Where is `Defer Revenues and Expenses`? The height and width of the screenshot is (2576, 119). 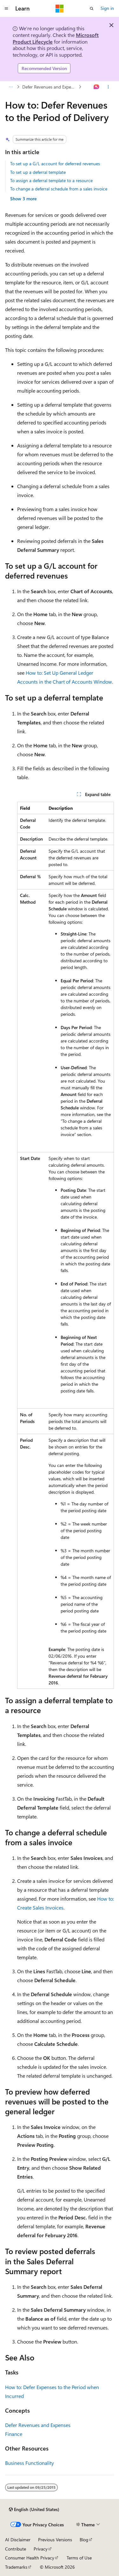
Defer Revenues and Expenses is located at coordinates (49, 87).